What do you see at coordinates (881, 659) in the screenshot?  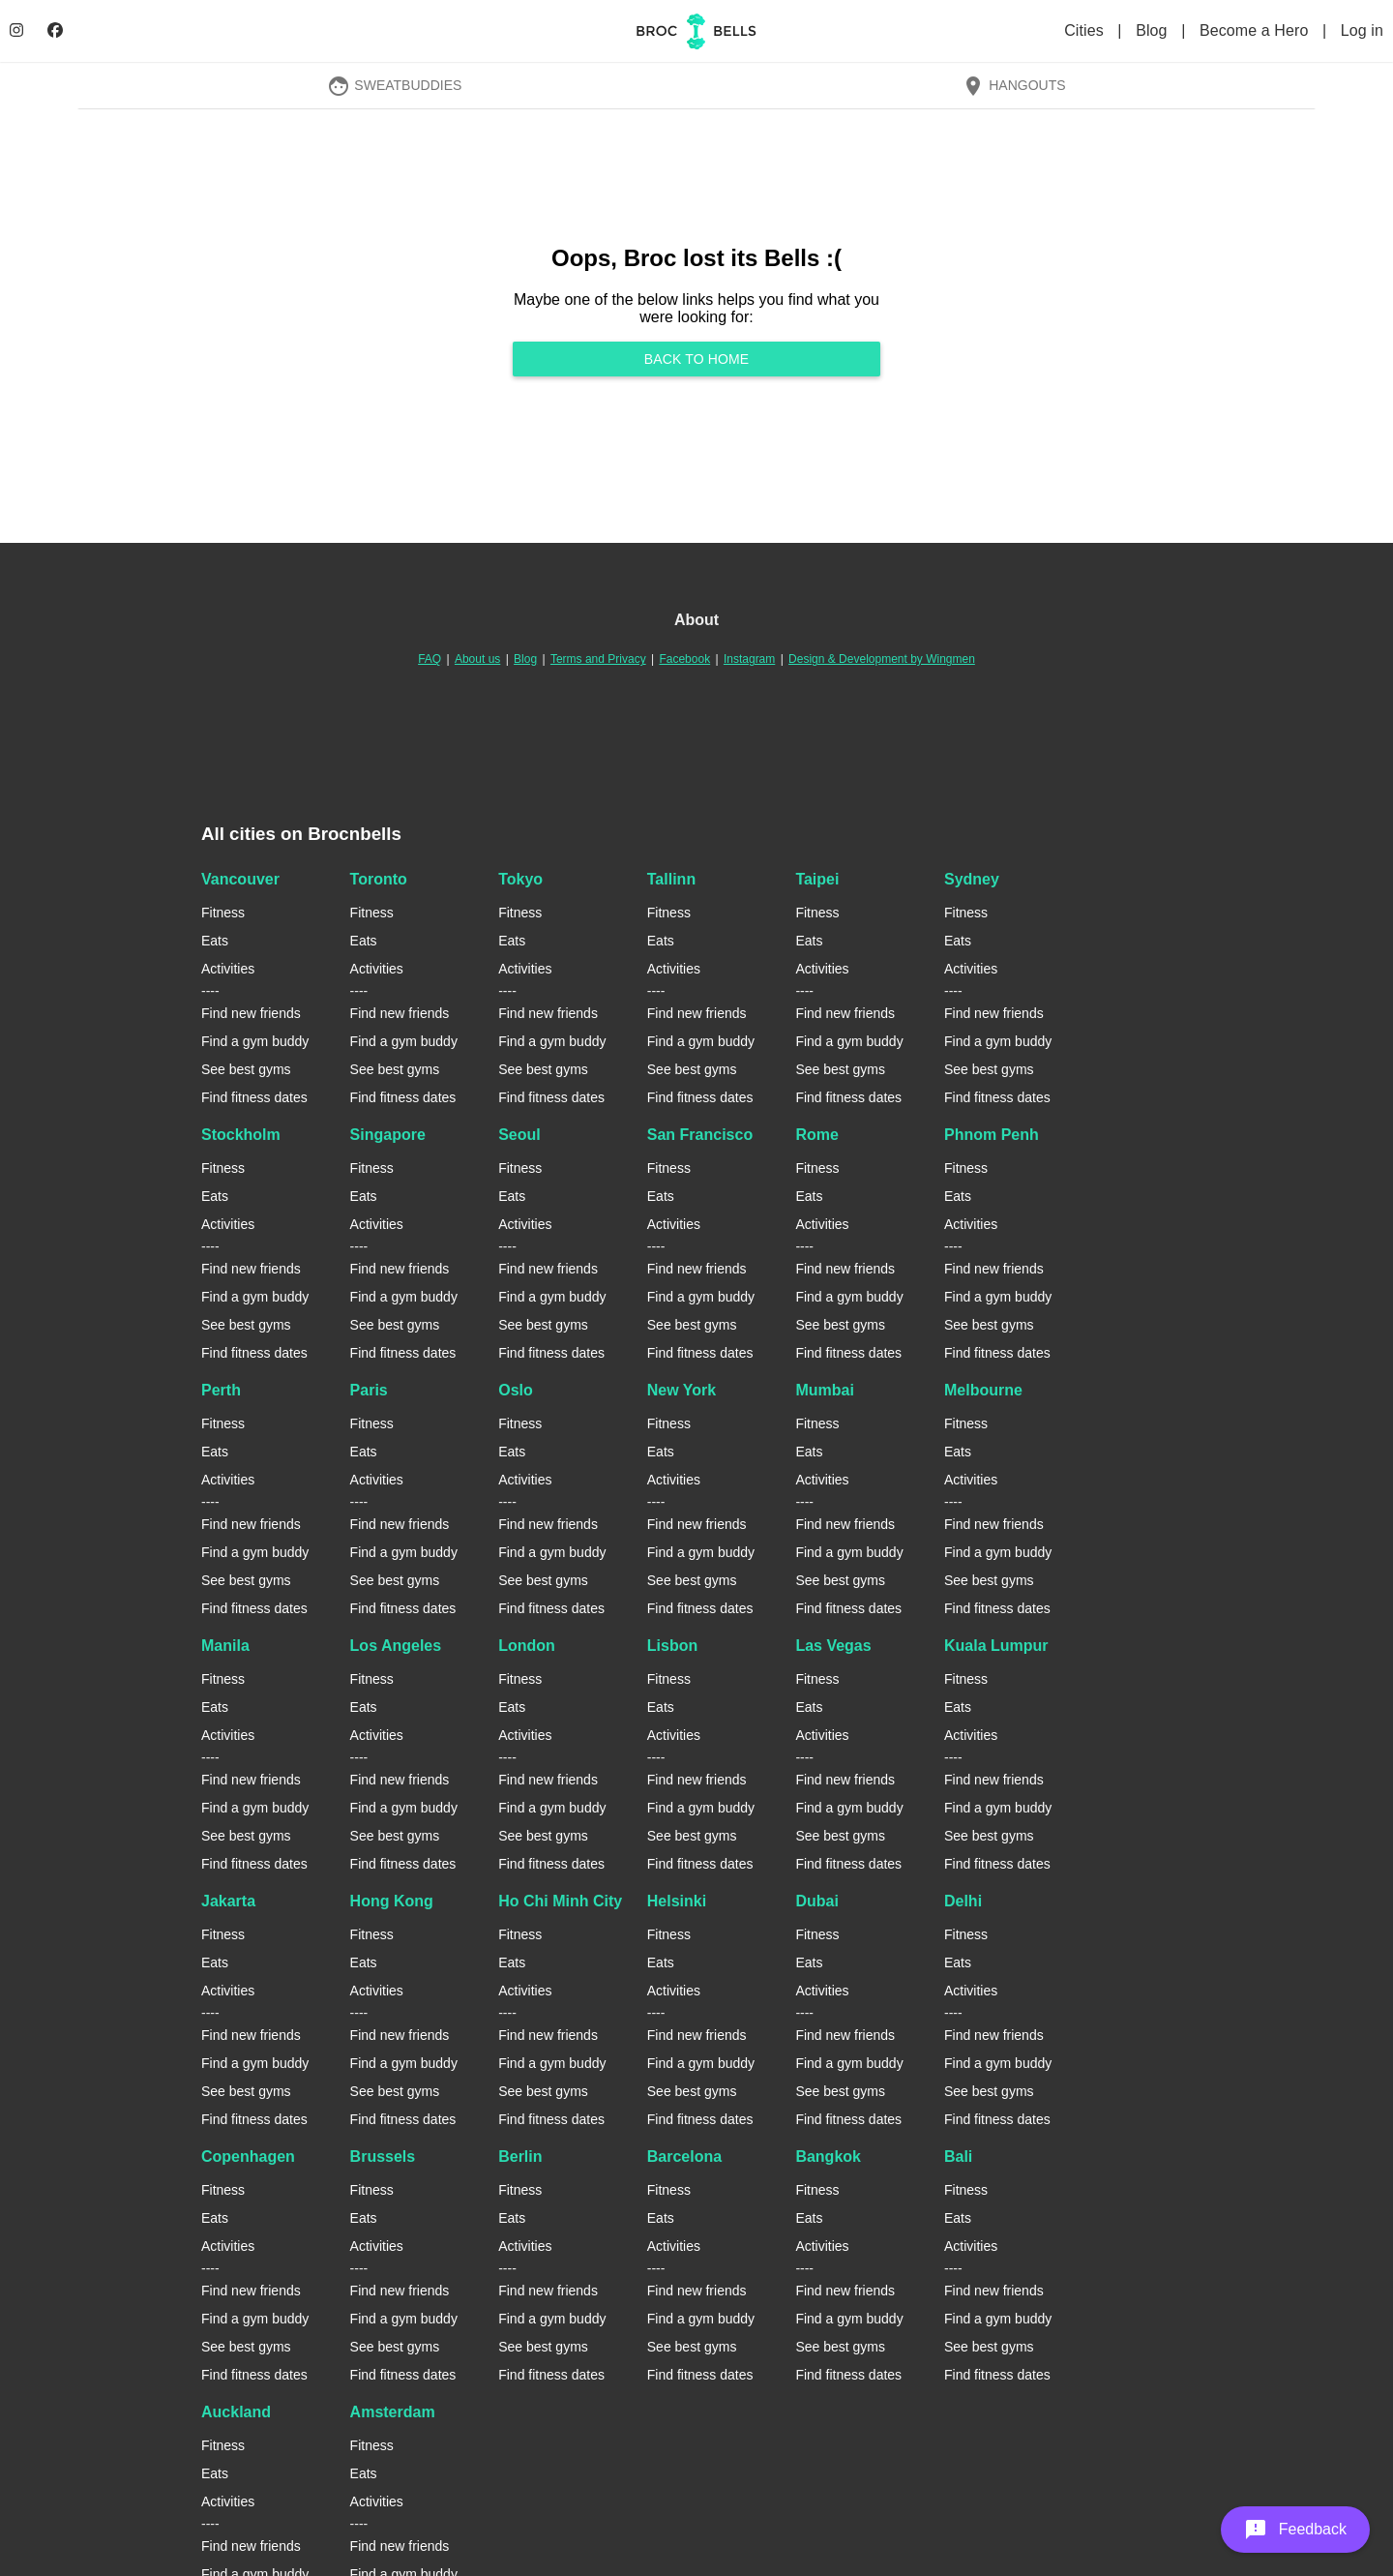 I see `Design & Development by Wingmen` at bounding box center [881, 659].